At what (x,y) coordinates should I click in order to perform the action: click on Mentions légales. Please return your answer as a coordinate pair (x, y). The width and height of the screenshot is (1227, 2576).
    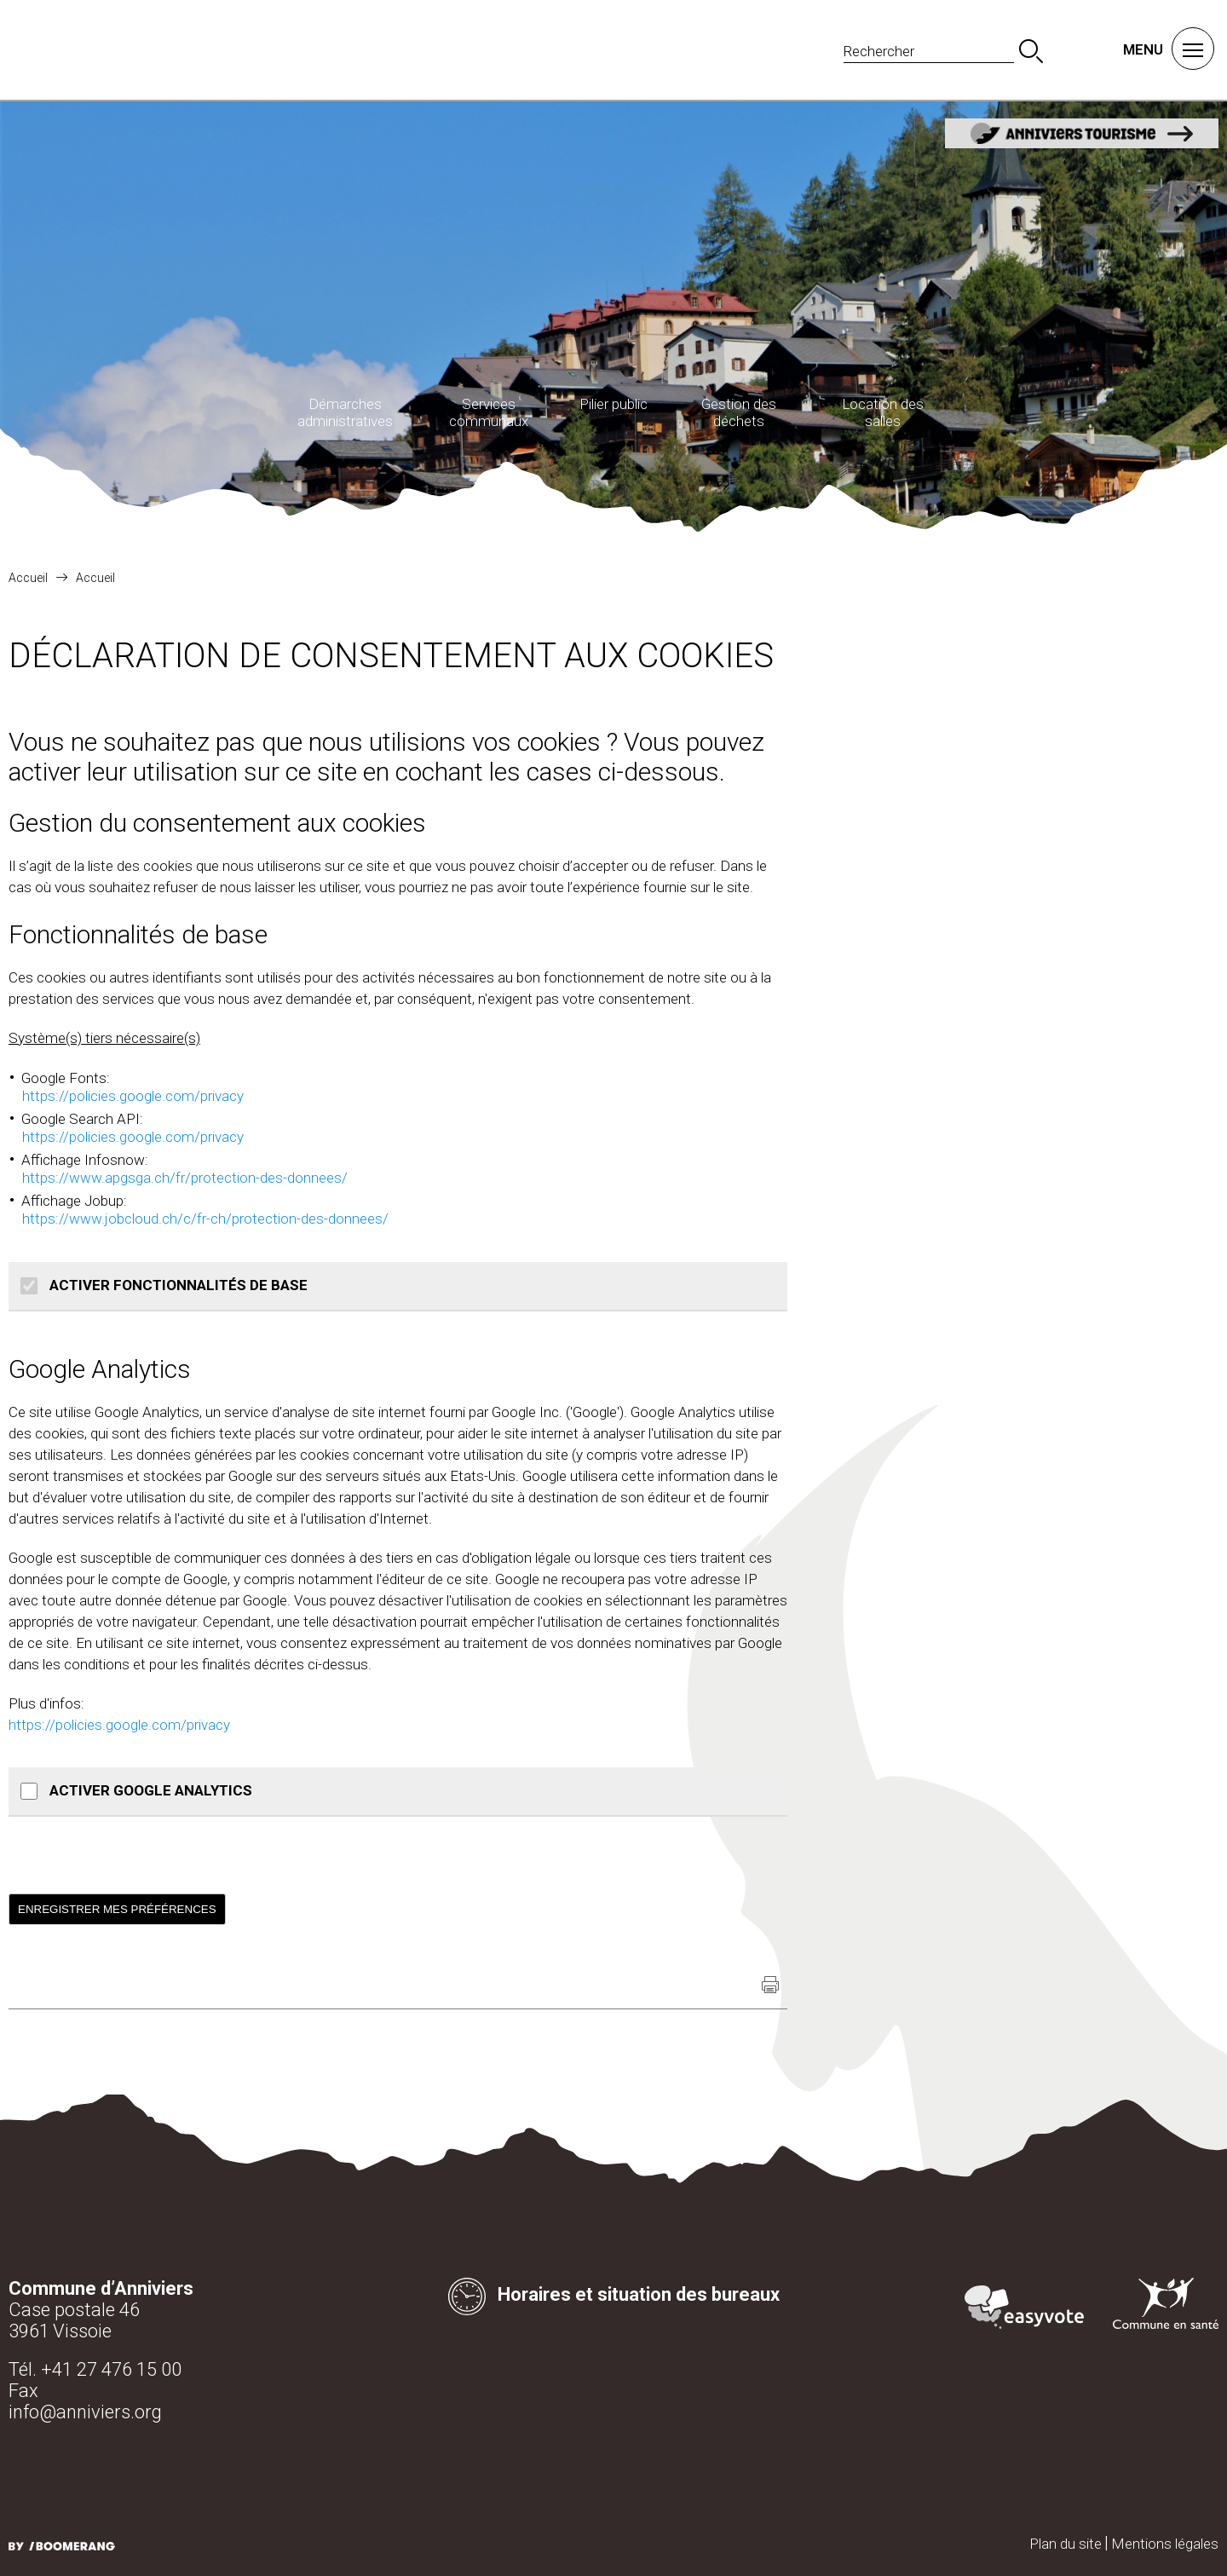
    Looking at the image, I should click on (1164, 2543).